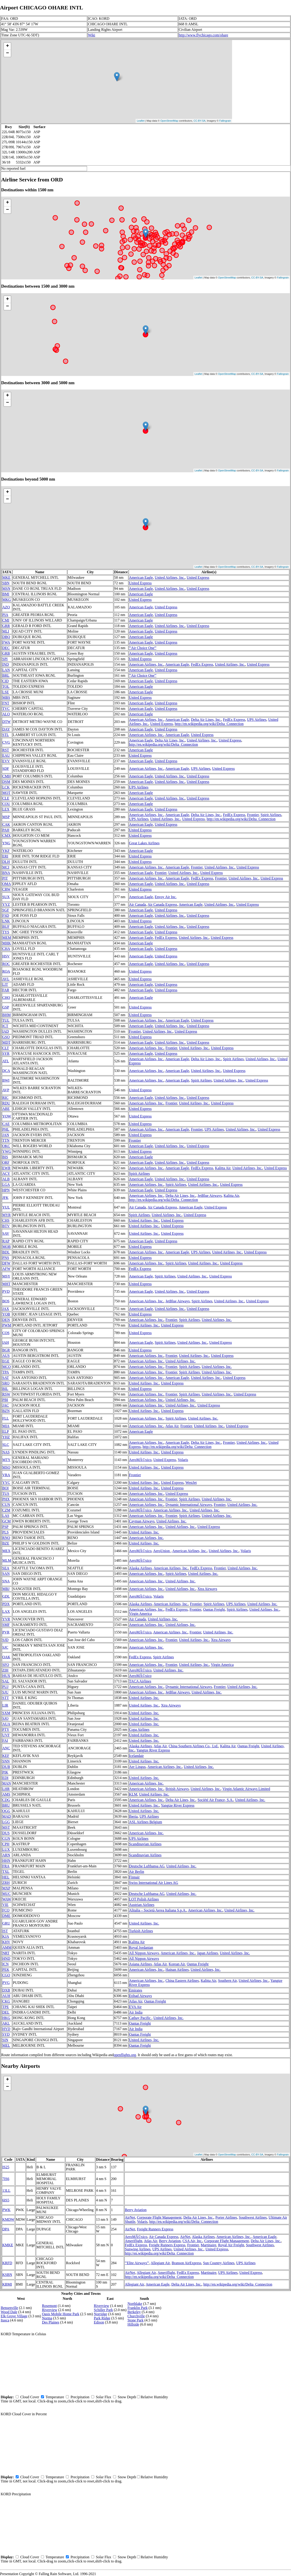 This screenshot has height=2576, width=291. I want to click on Deutsche Lufthansa AG, so click(147, 1866).